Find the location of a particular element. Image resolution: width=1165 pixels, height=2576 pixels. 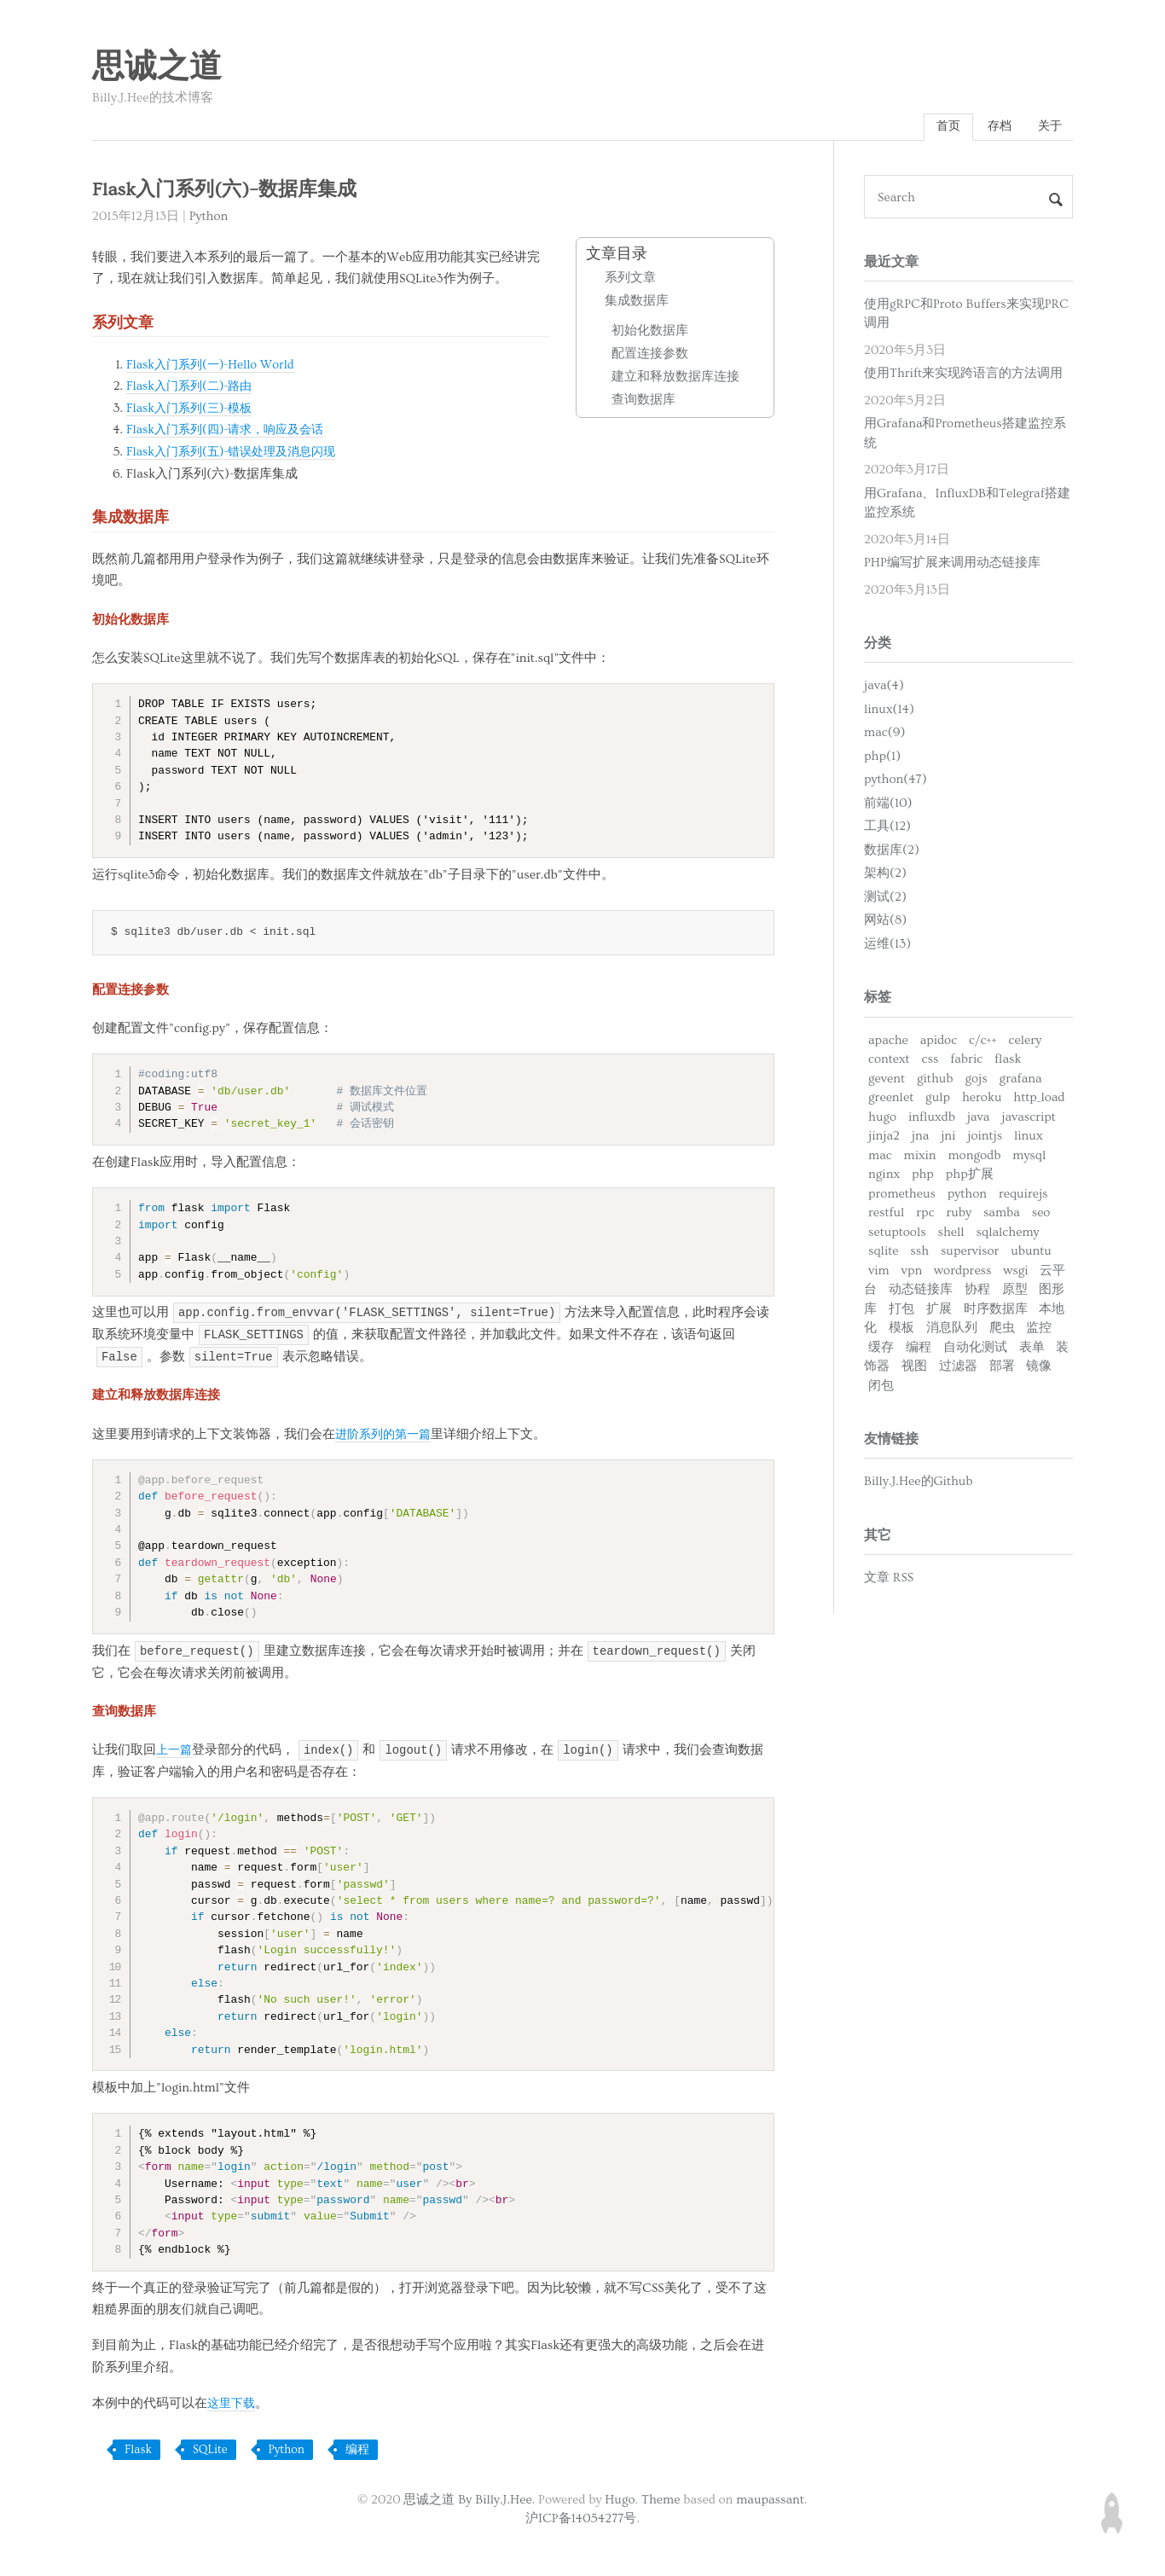

influxdb is located at coordinates (931, 1118).